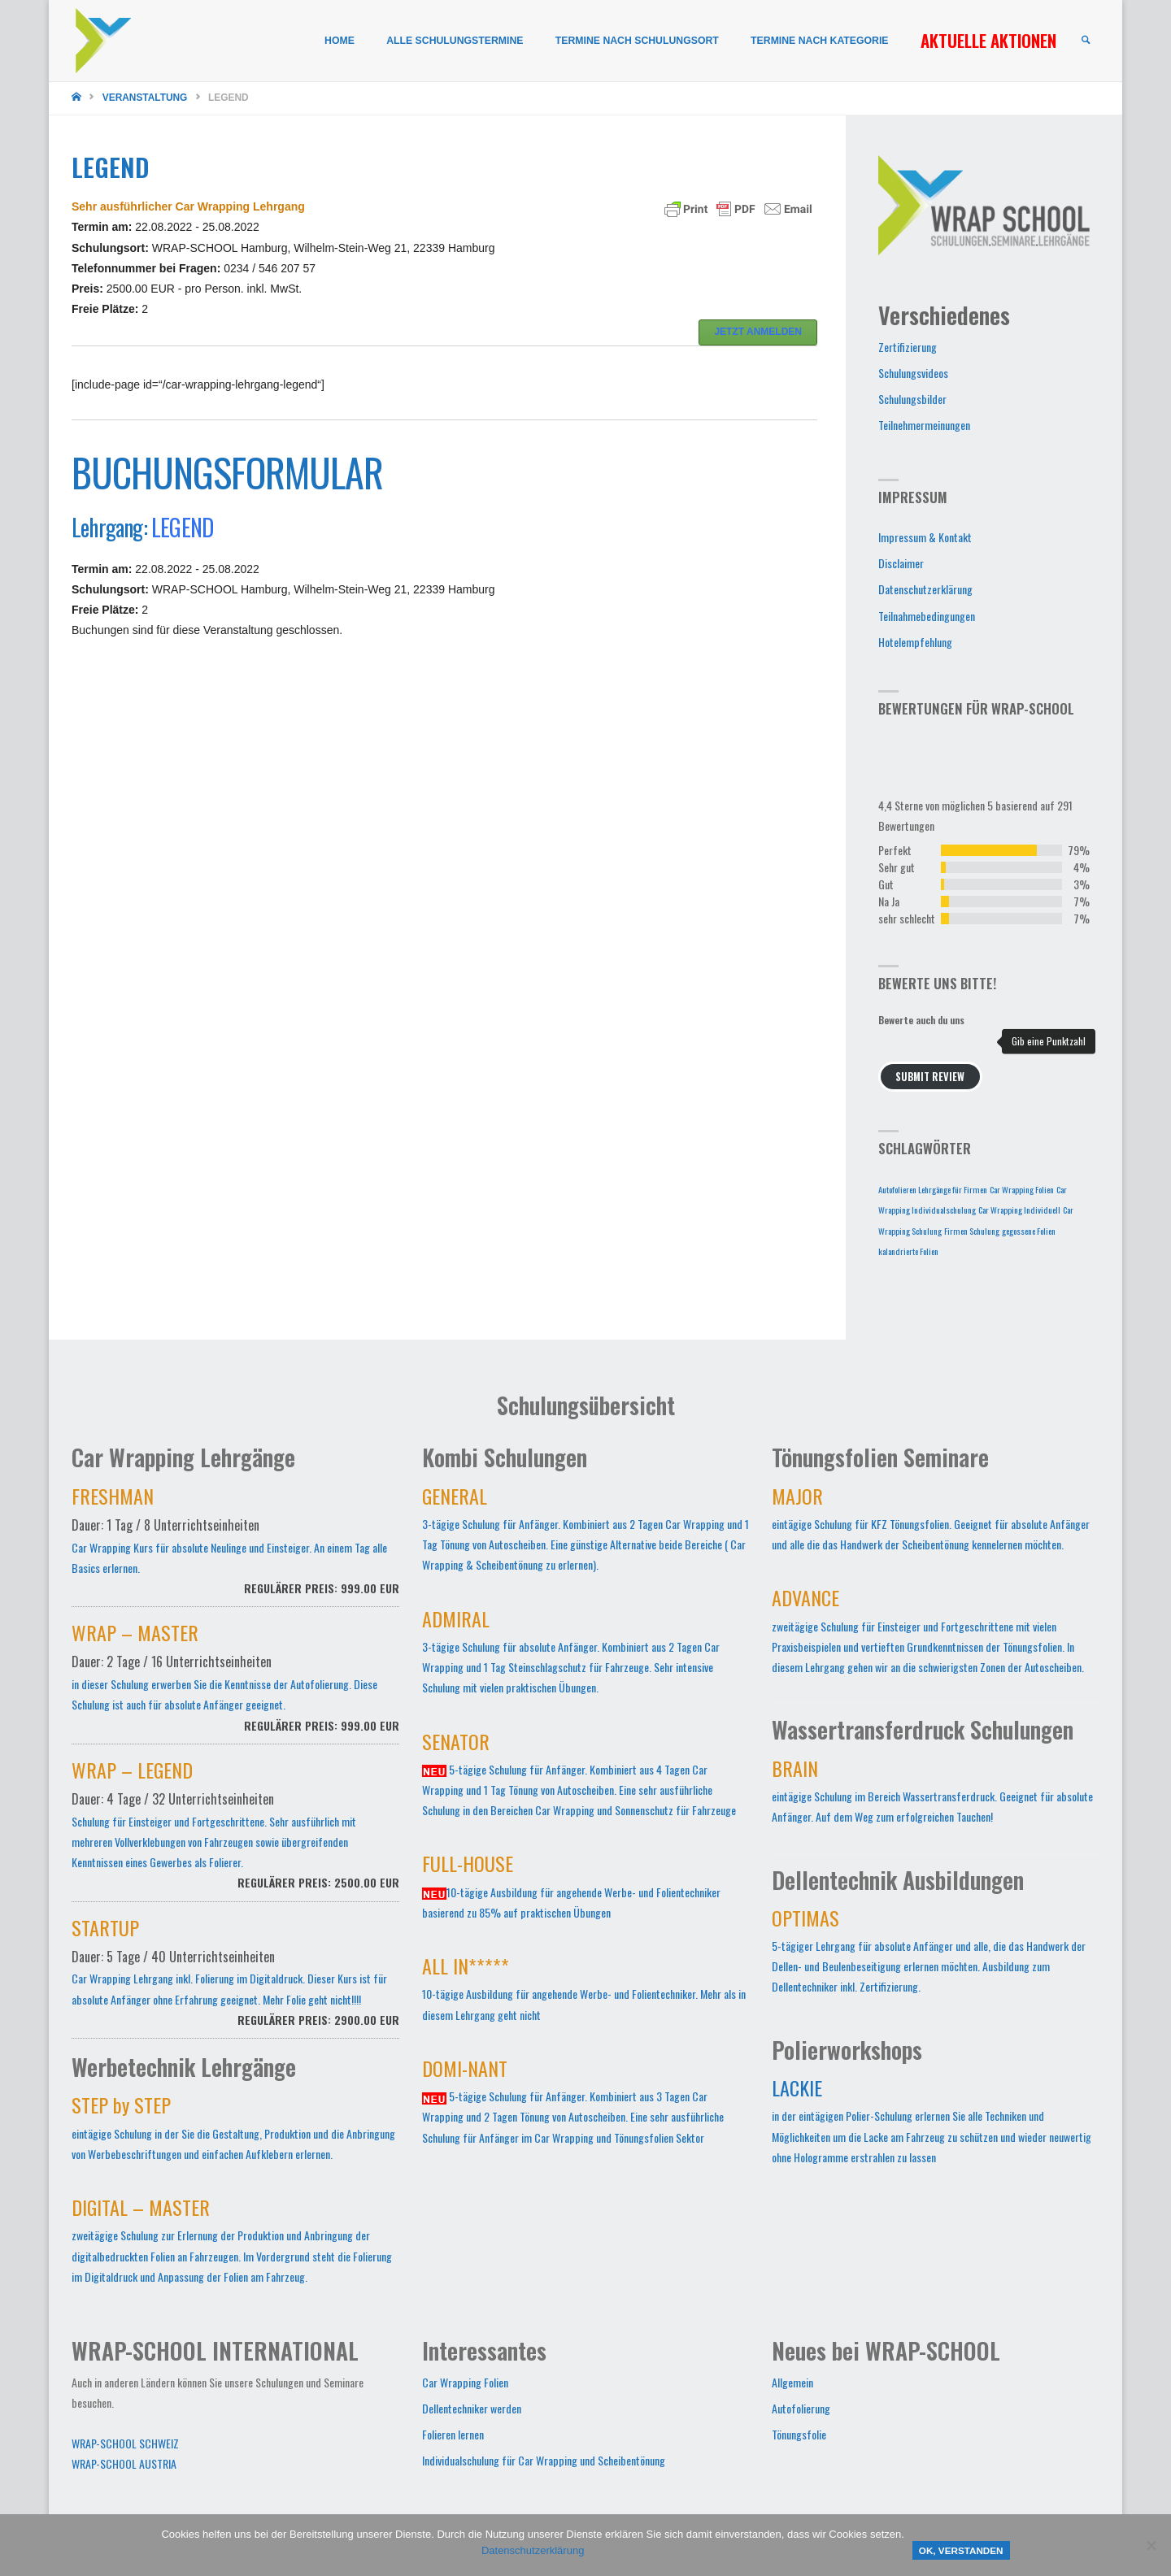  What do you see at coordinates (235, 1549) in the screenshot?
I see `Car Wrapping Kurs für absolute Neulinge und Einsteiger. An einem Tag alle Basics erlernen.` at bounding box center [235, 1549].